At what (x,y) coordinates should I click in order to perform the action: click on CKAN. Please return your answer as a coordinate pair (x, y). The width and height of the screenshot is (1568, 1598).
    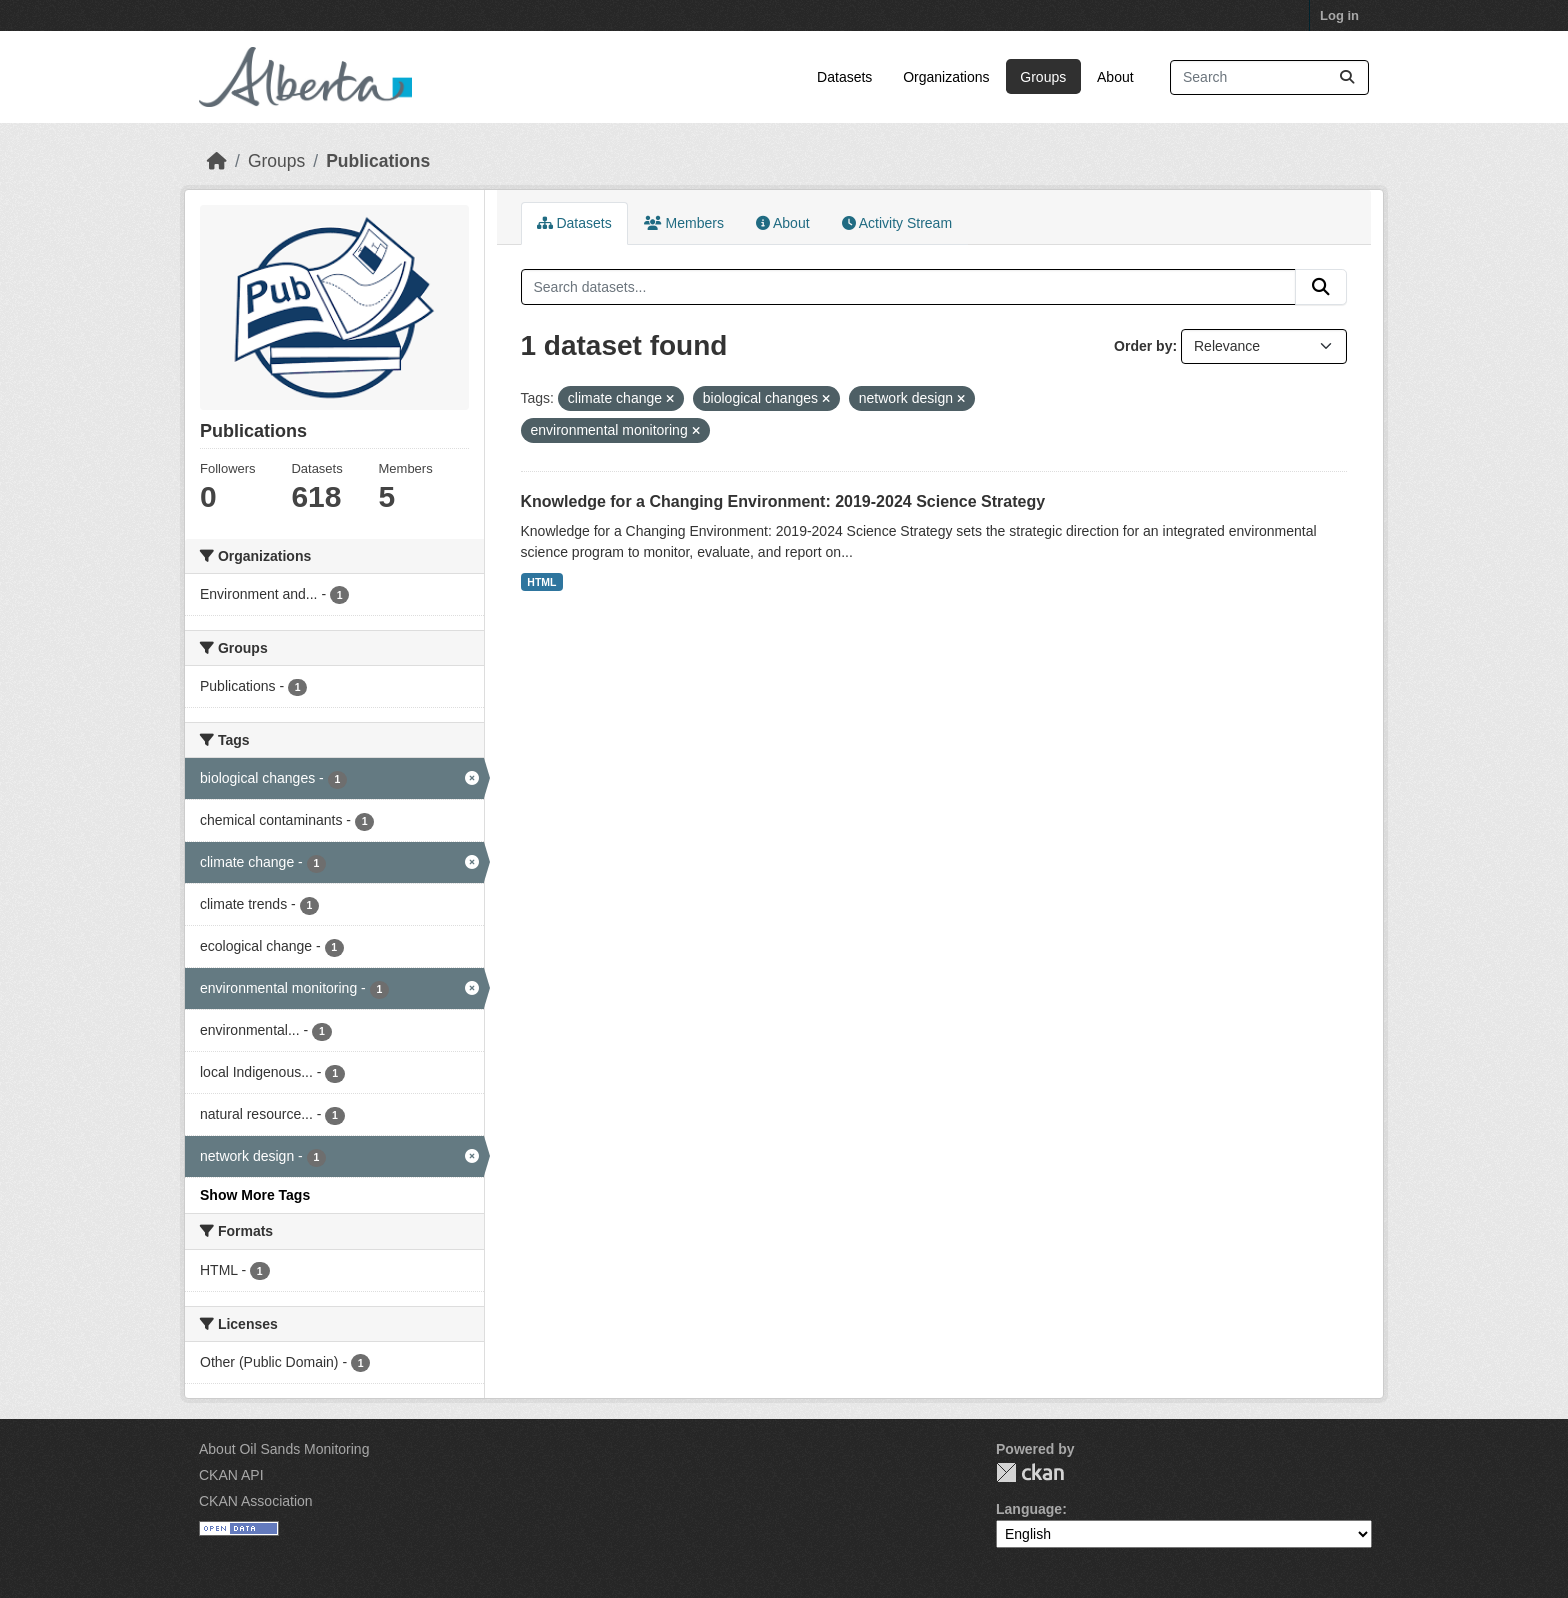
    Looking at the image, I should click on (1030, 1472).